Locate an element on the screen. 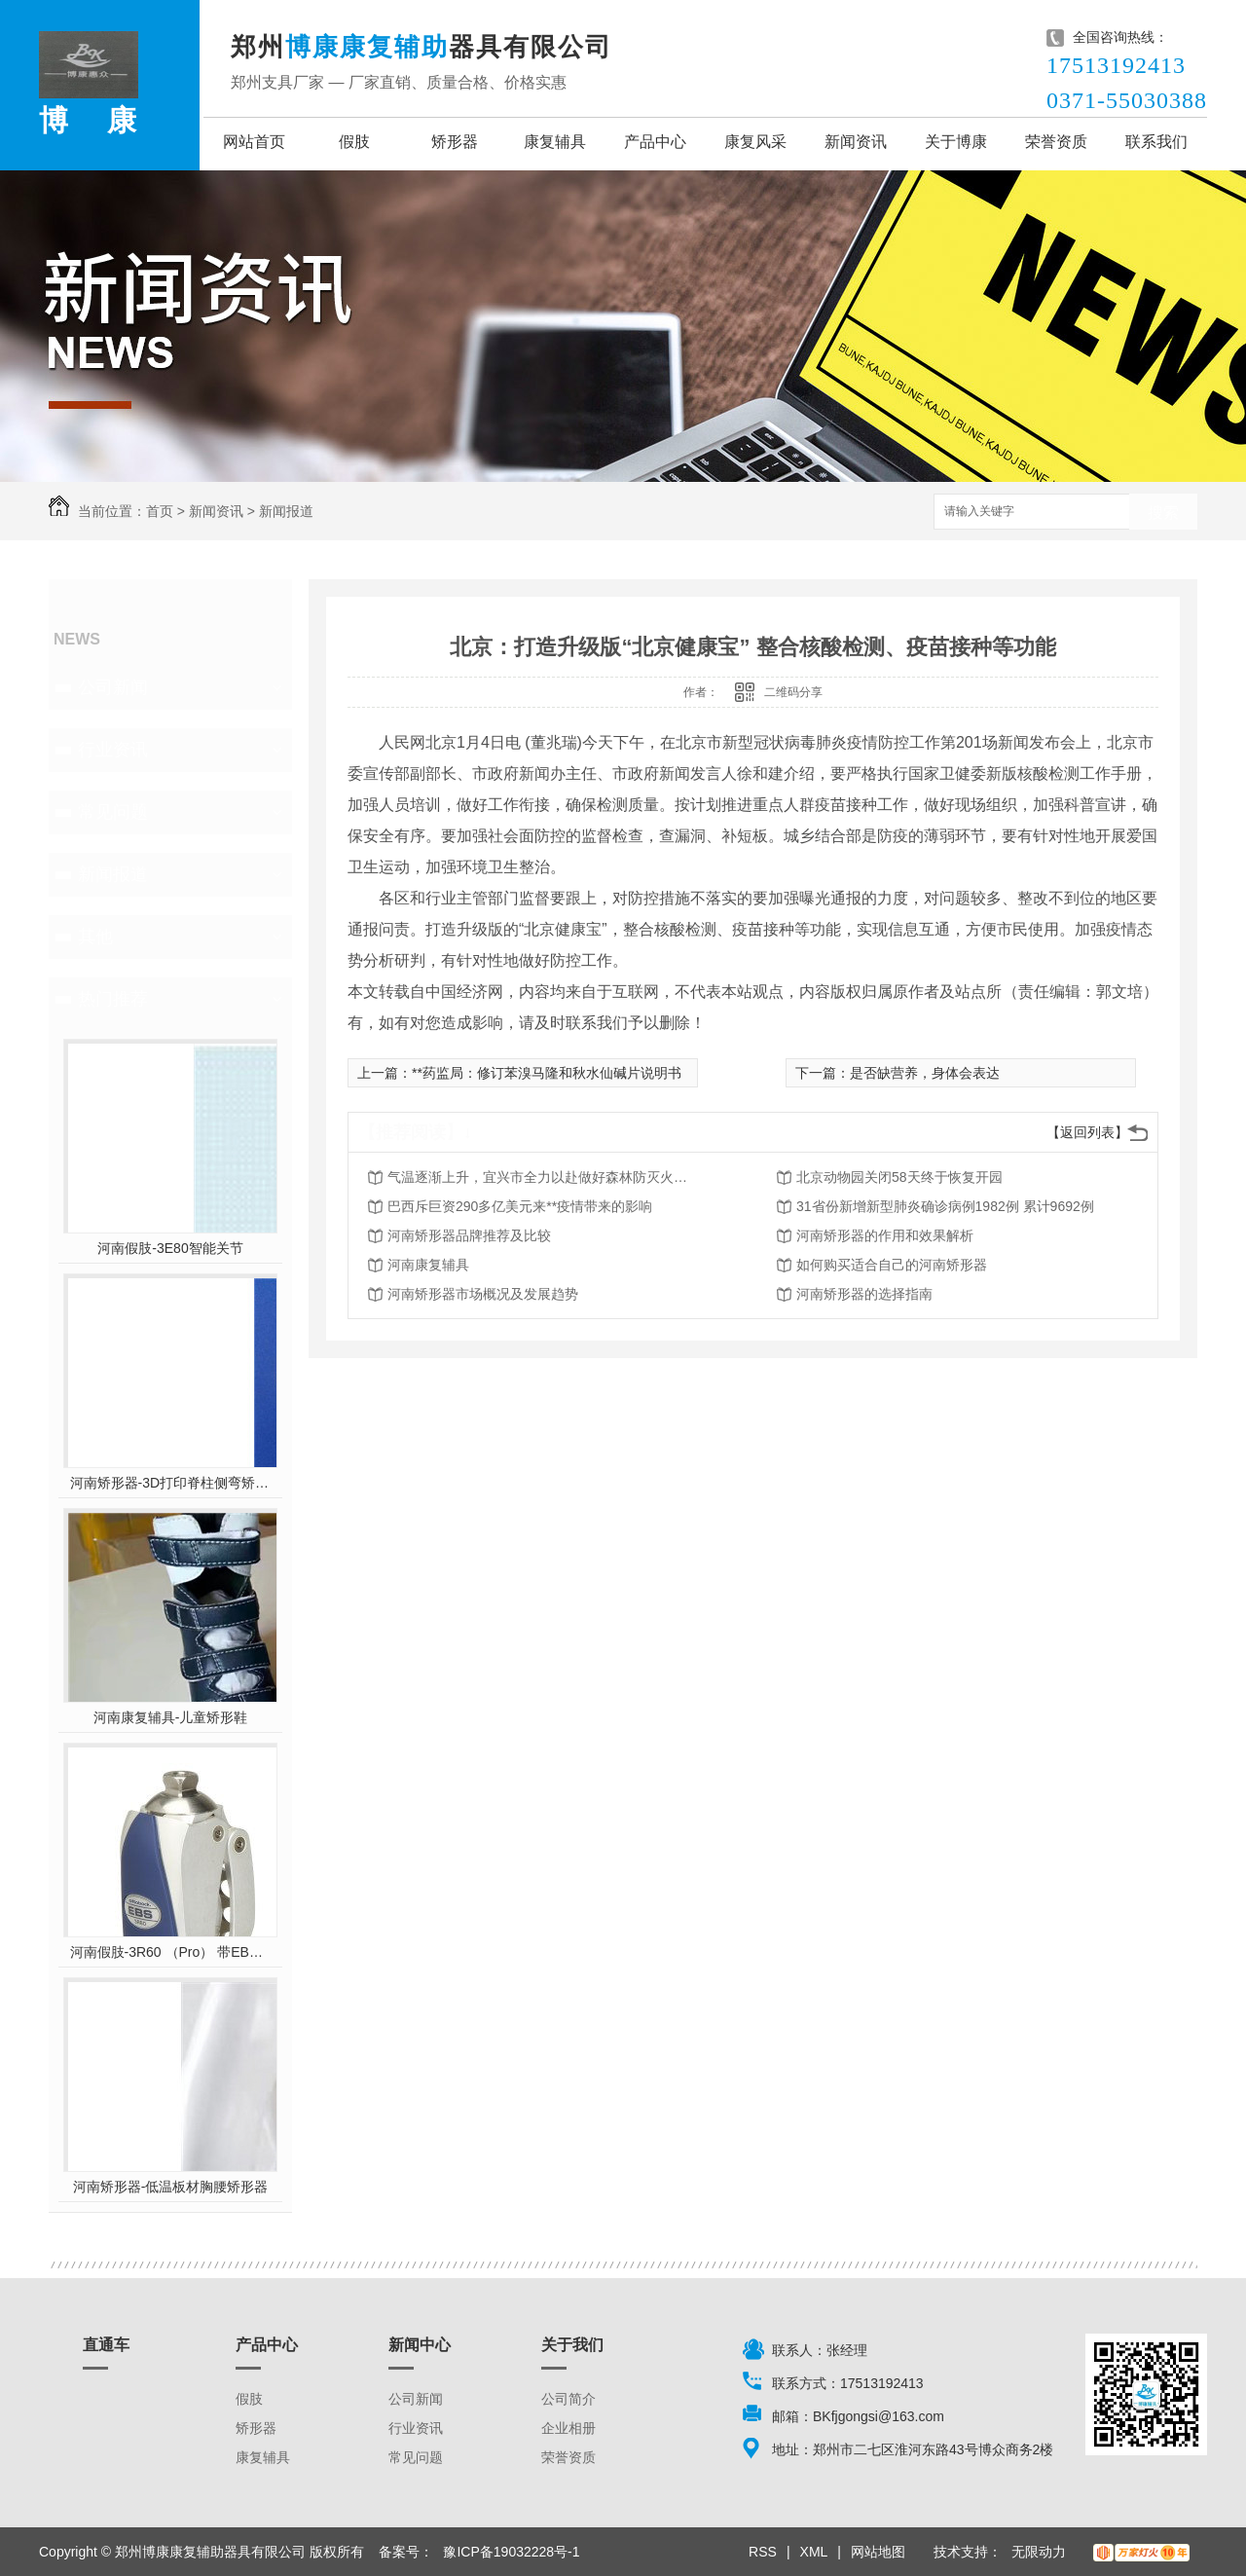 The image size is (1246, 2576). 联系我们 is located at coordinates (1156, 141).